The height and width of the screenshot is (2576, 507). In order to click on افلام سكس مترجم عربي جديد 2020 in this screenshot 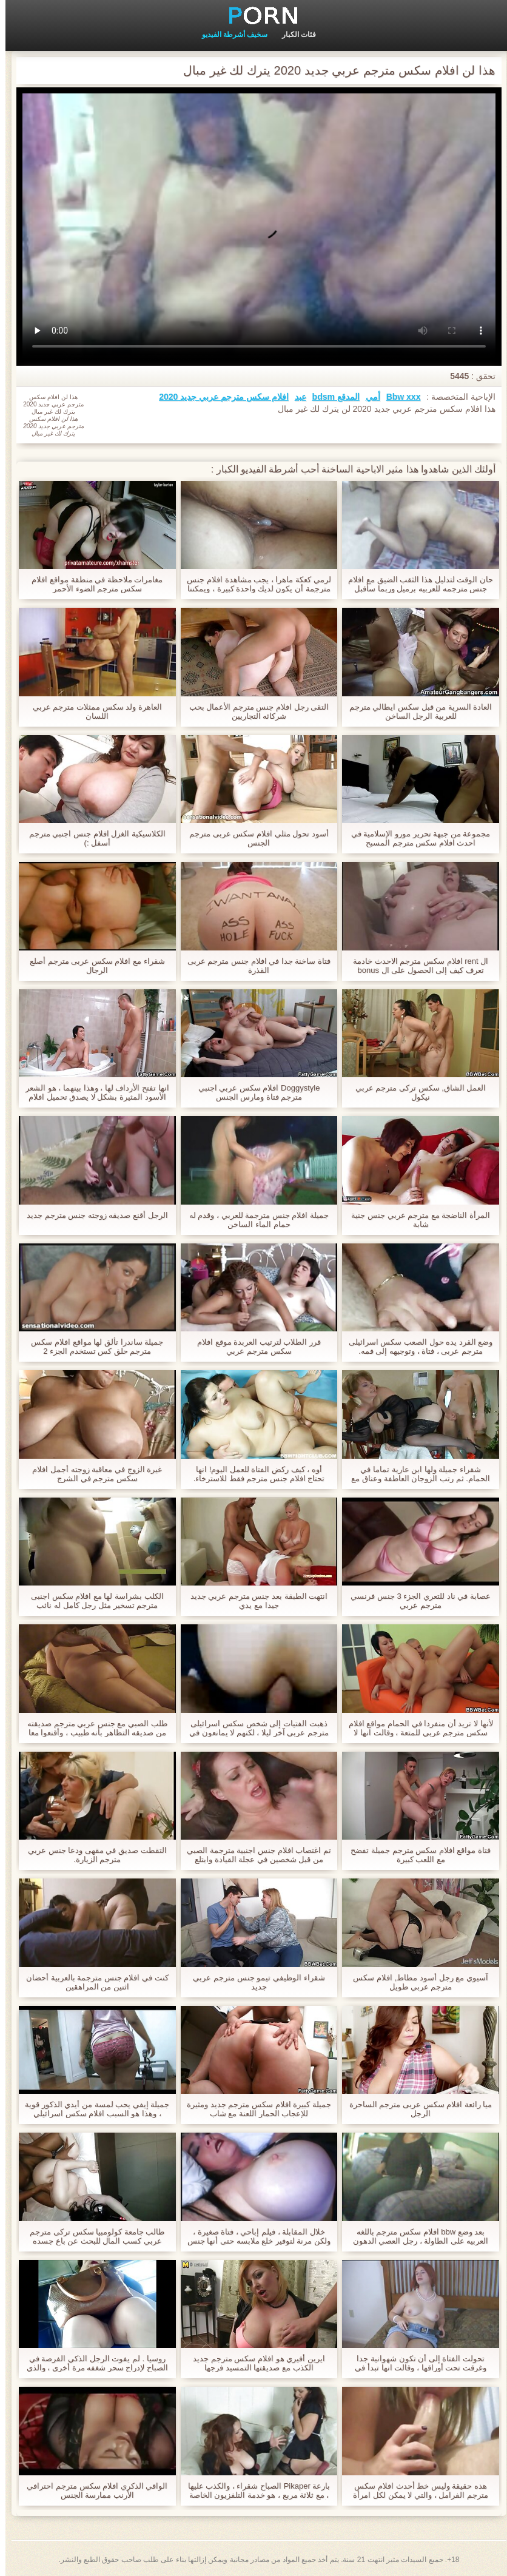, I will do `click(218, 397)`.